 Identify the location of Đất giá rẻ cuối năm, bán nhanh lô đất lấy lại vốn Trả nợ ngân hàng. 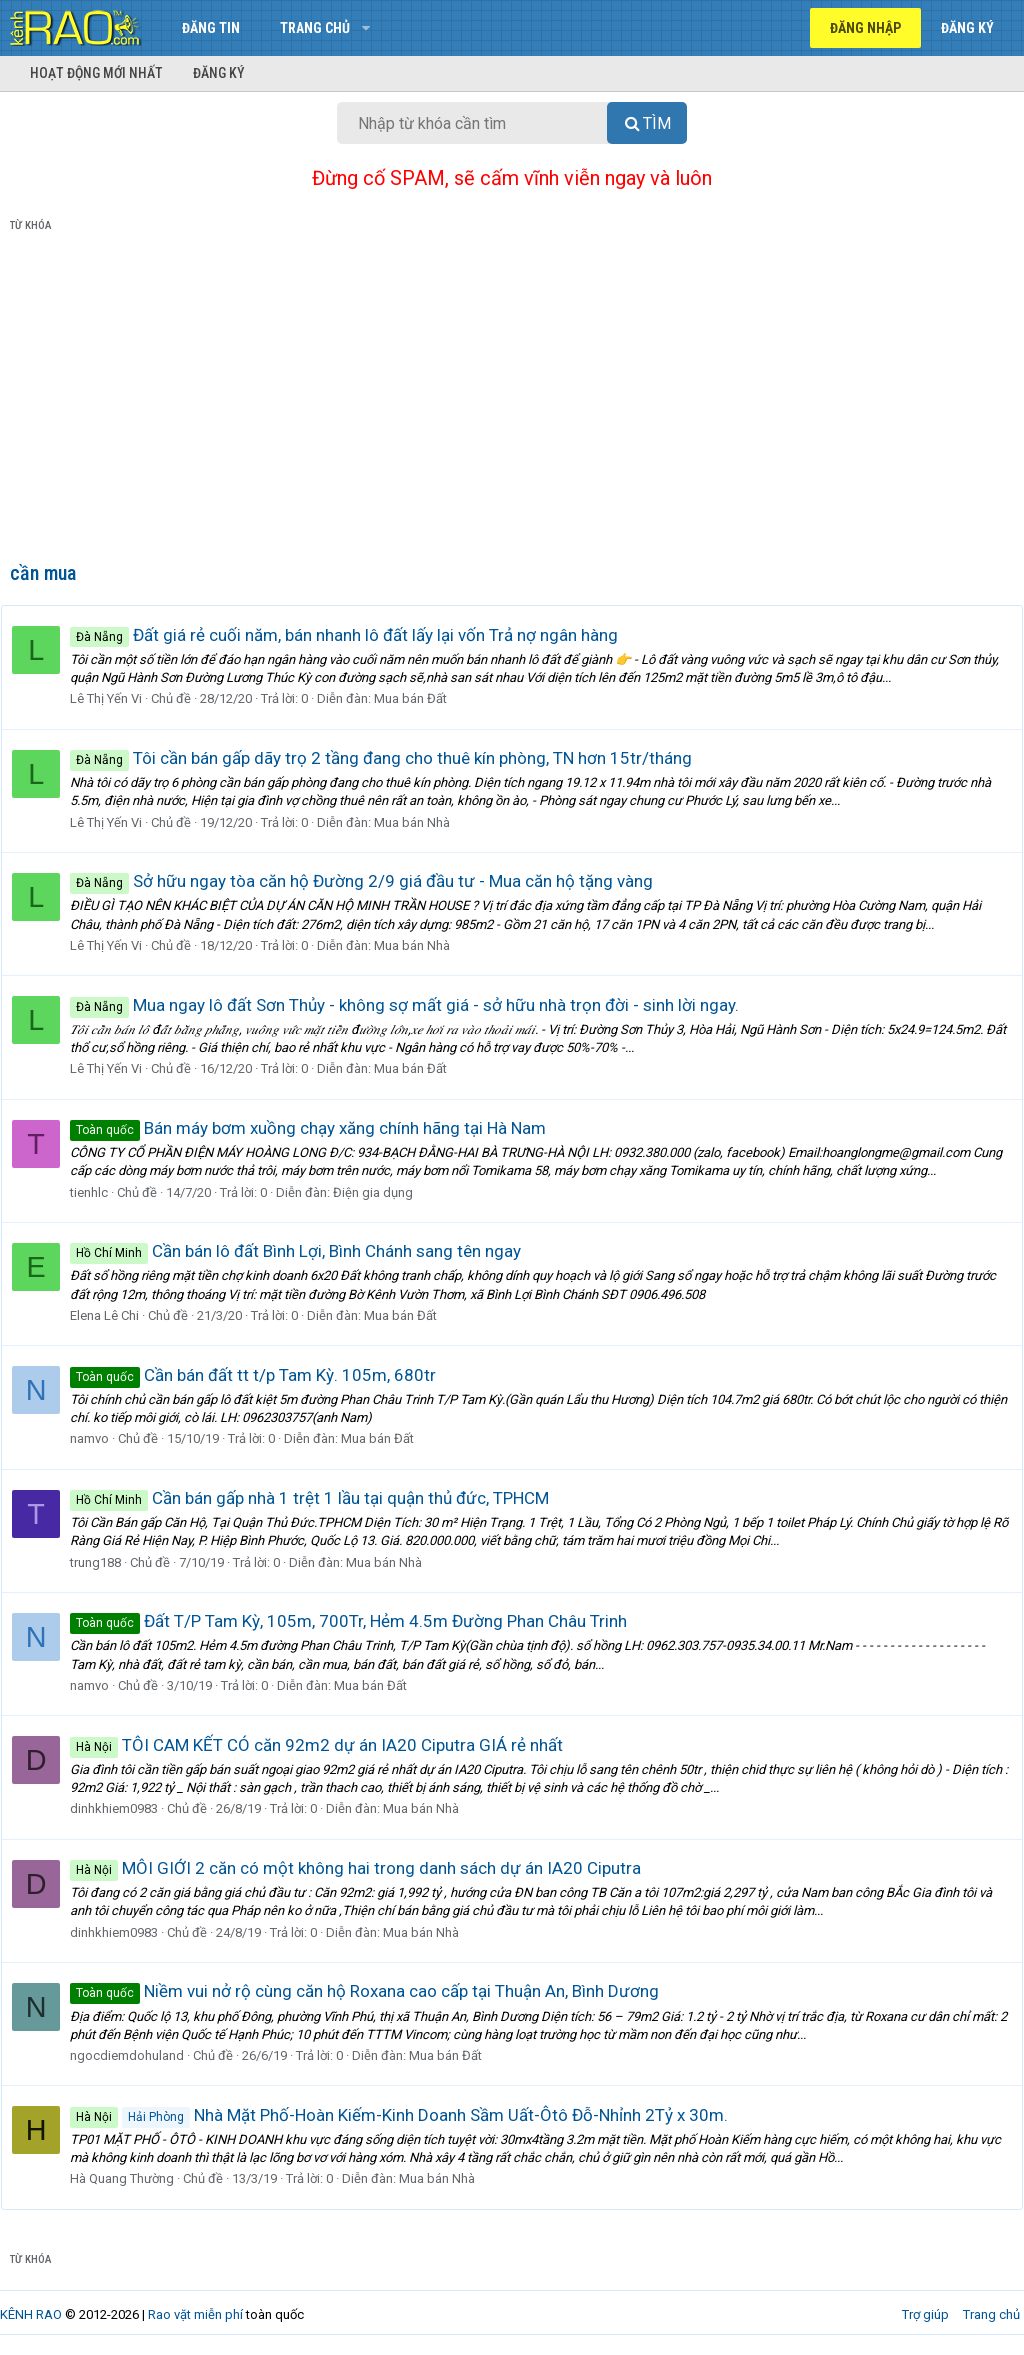
(353, 635).